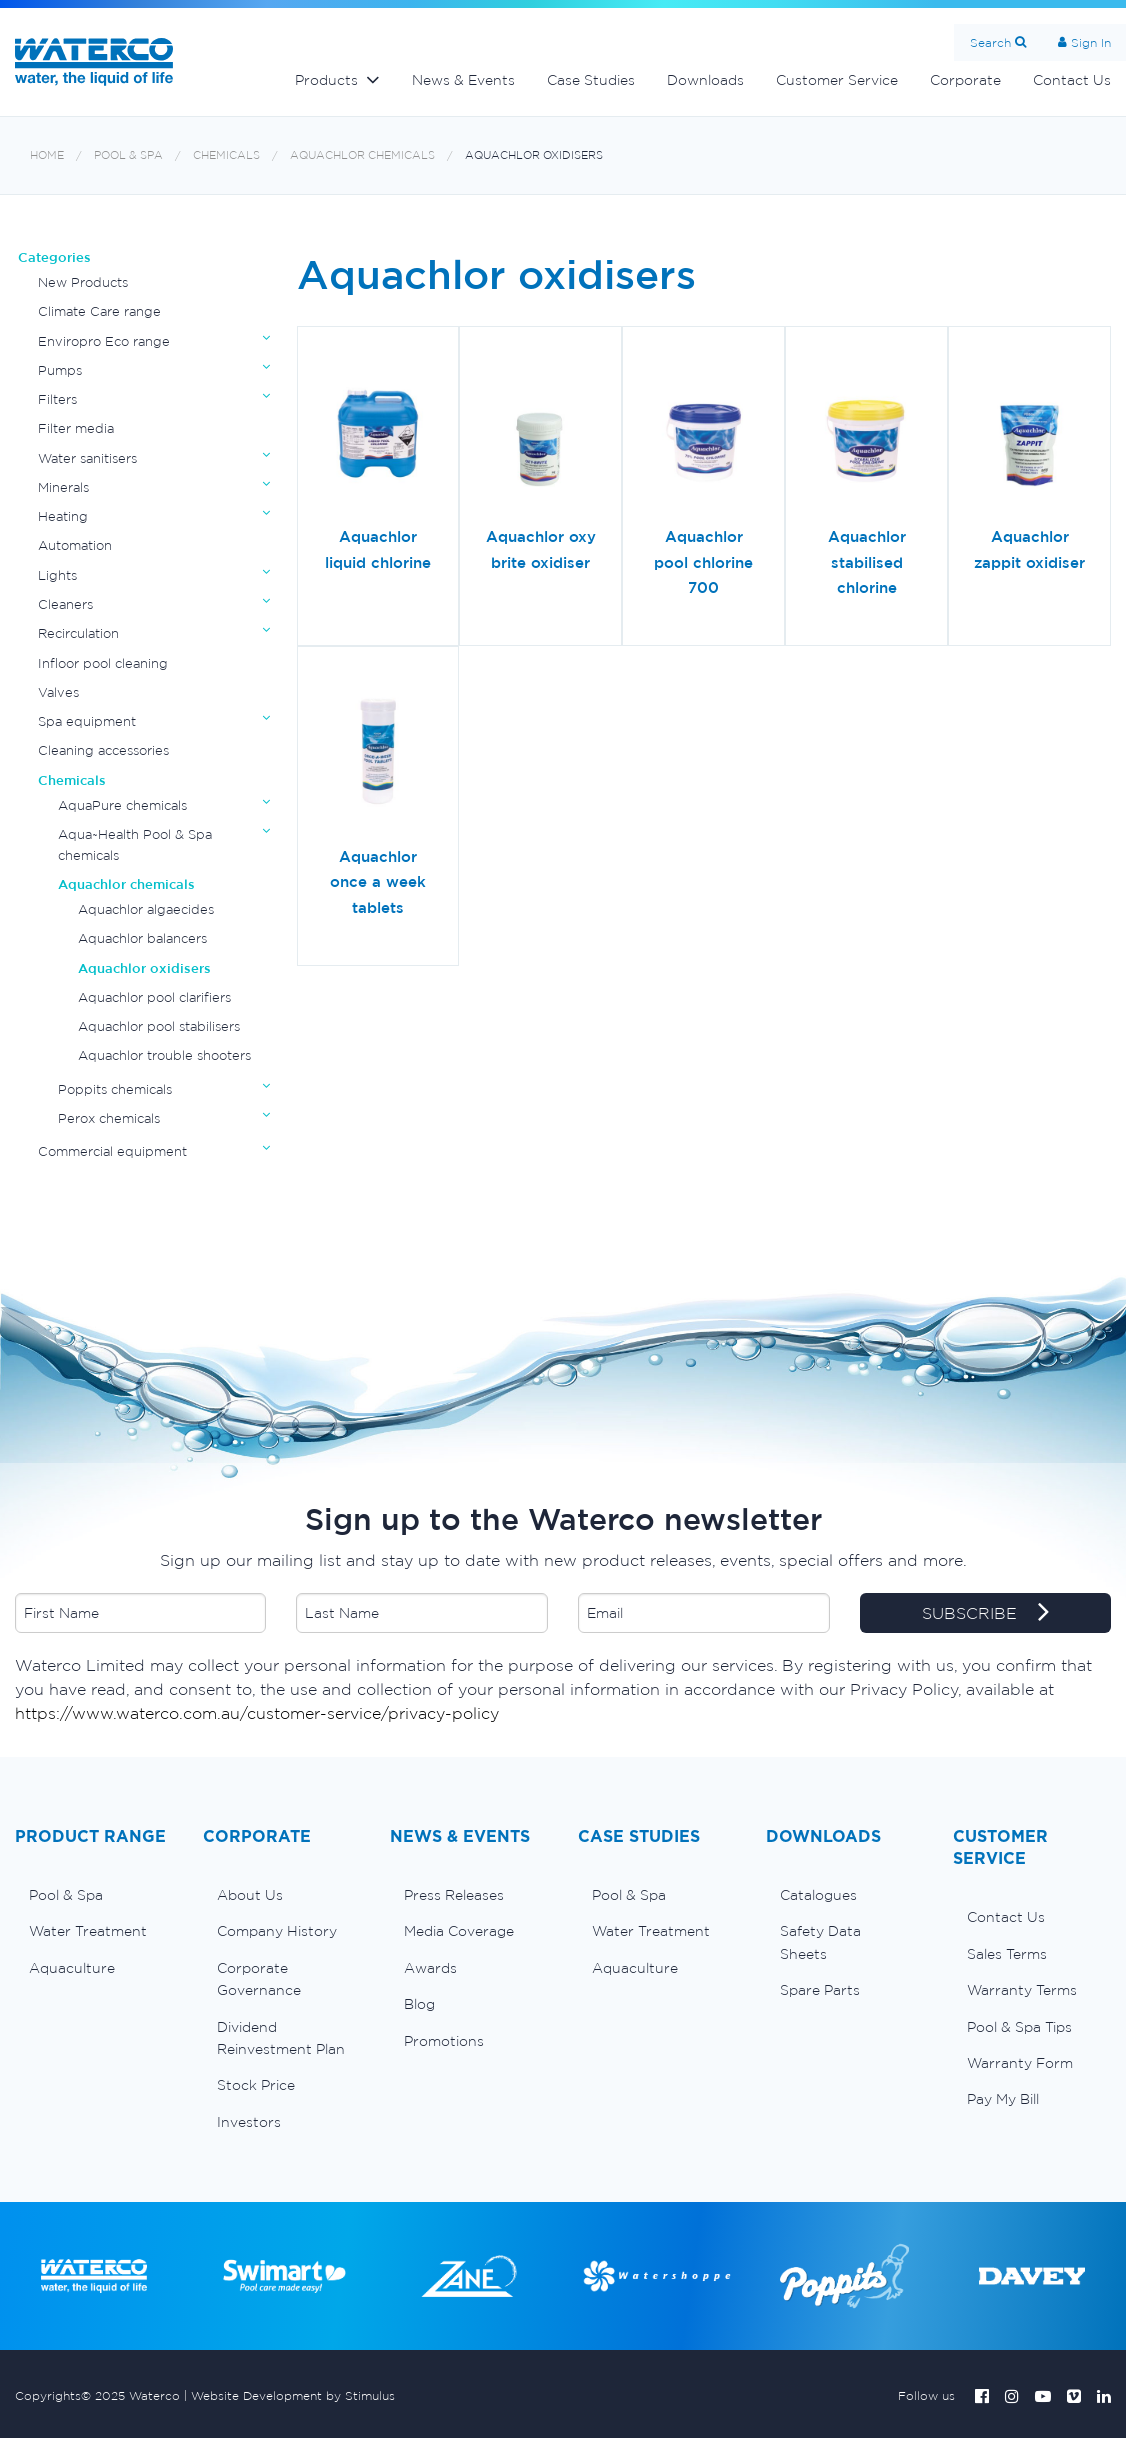 This screenshot has width=1126, height=2438. I want to click on Lights, so click(57, 575).